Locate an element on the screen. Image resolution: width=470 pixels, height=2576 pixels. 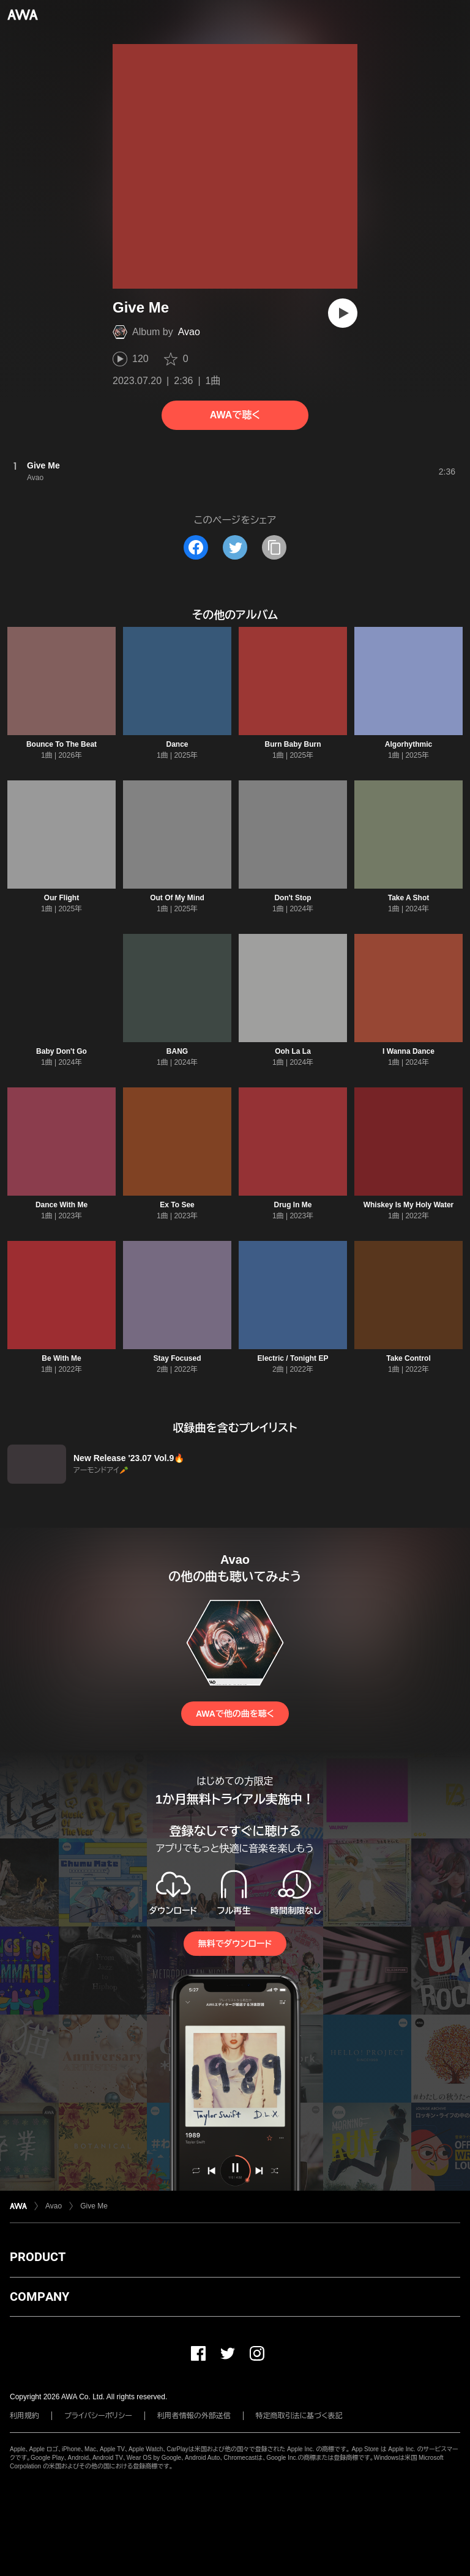
Dance is located at coordinates (177, 744).